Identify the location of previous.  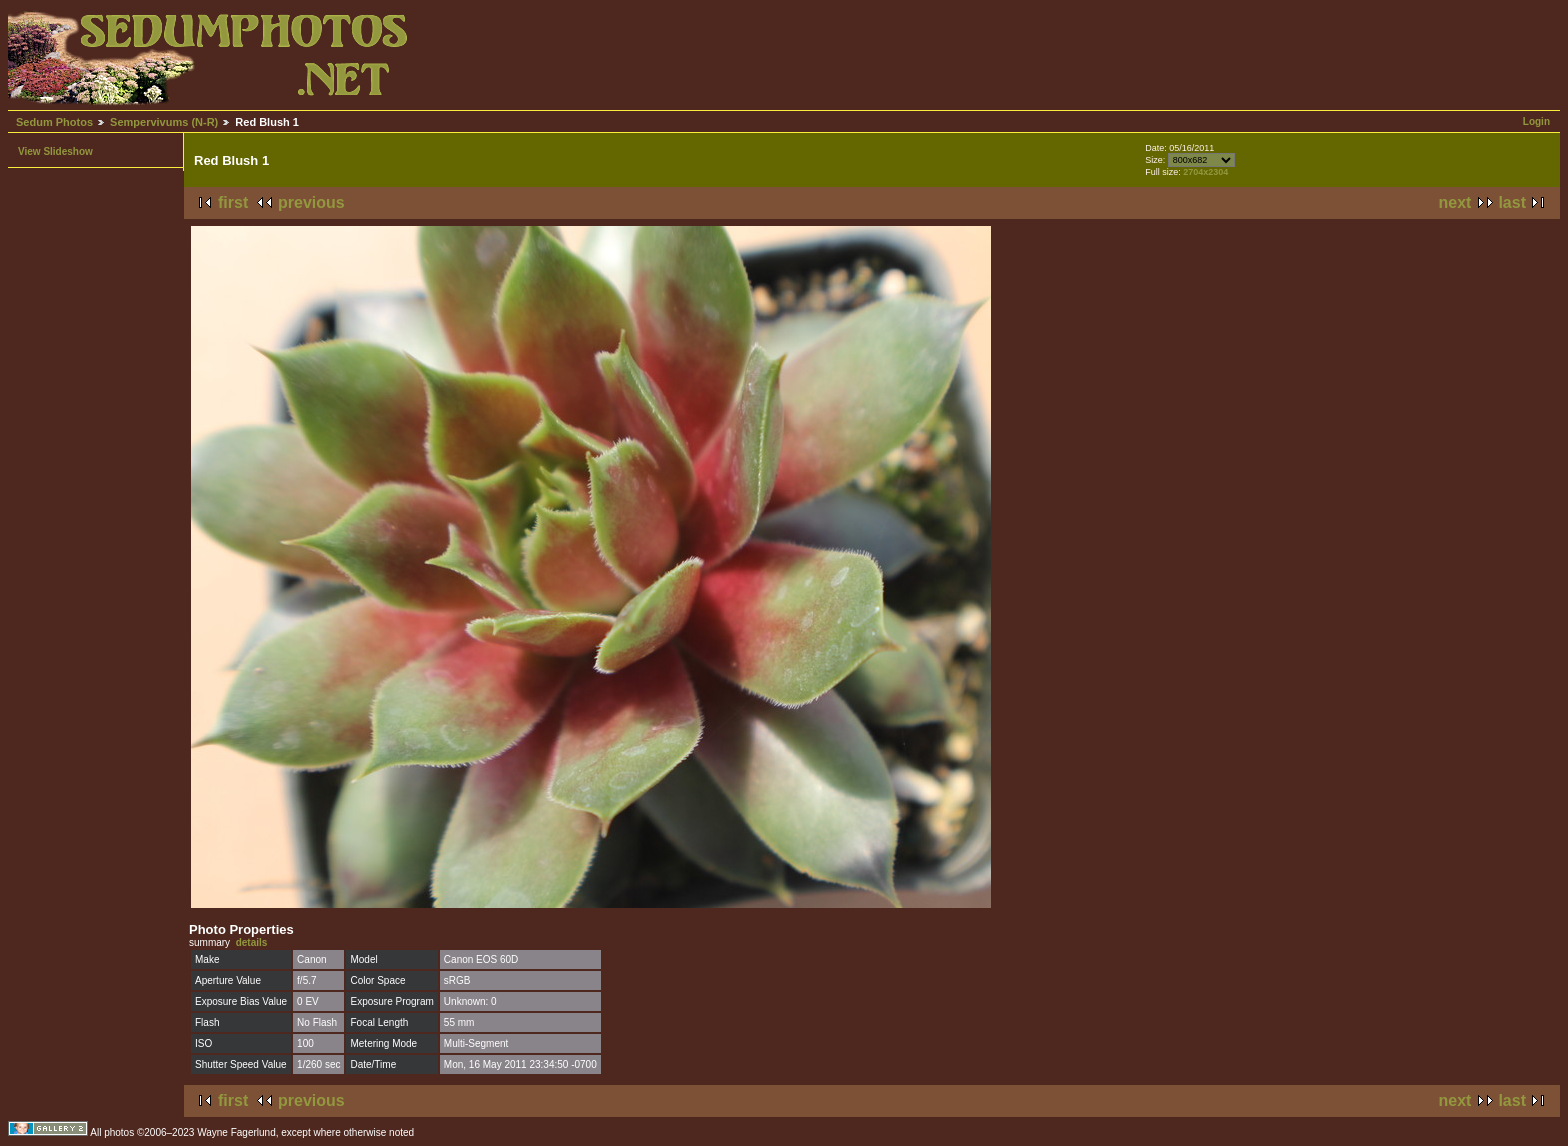
(311, 202).